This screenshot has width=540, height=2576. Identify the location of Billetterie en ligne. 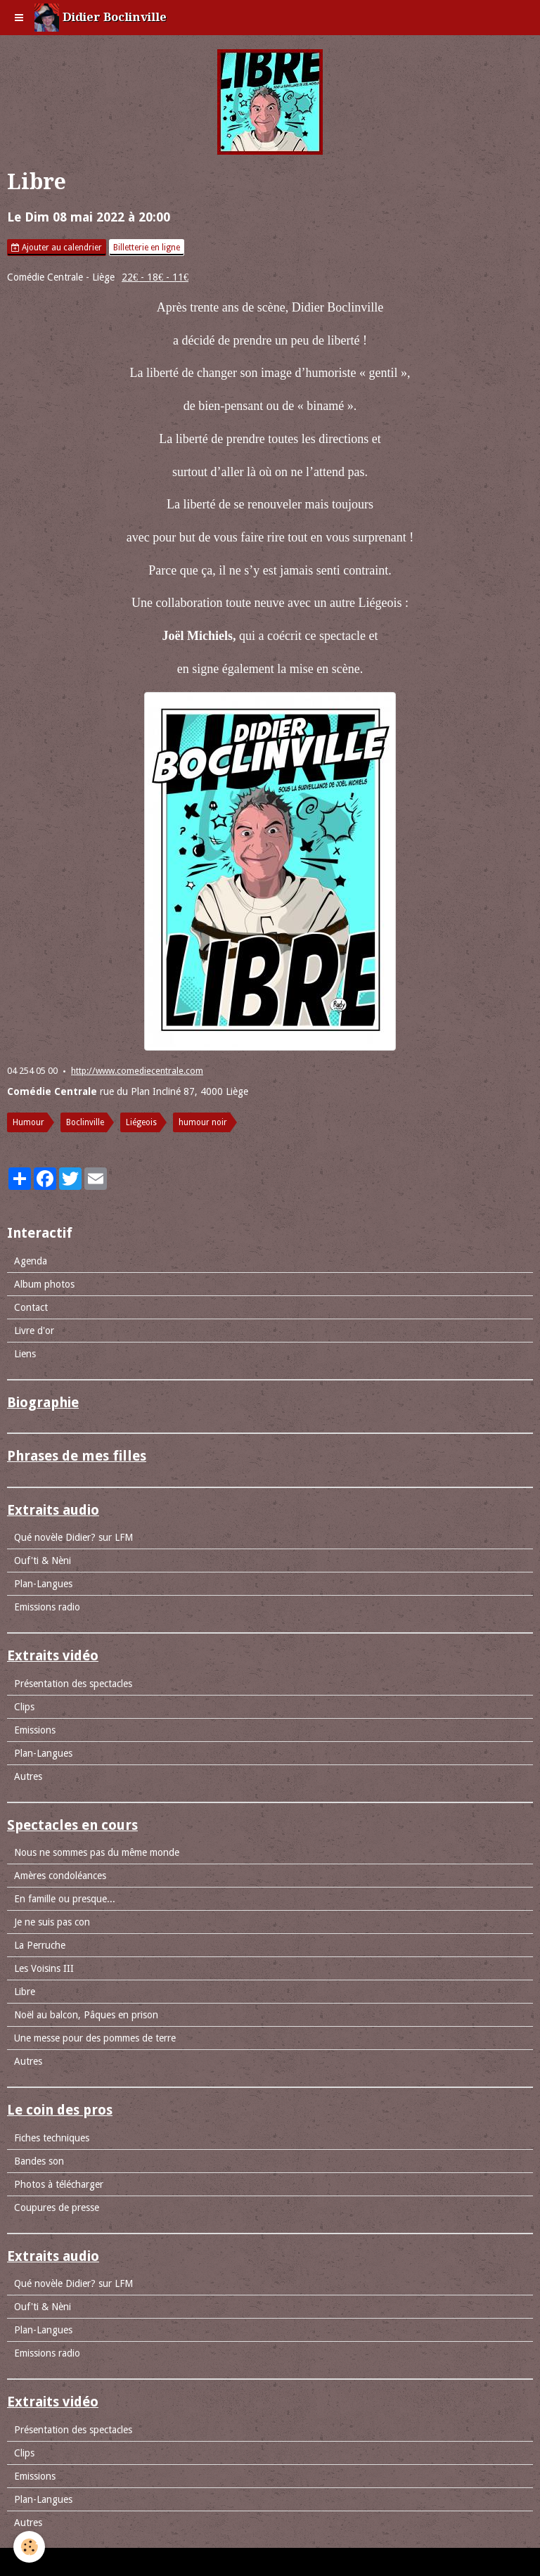
(146, 247).